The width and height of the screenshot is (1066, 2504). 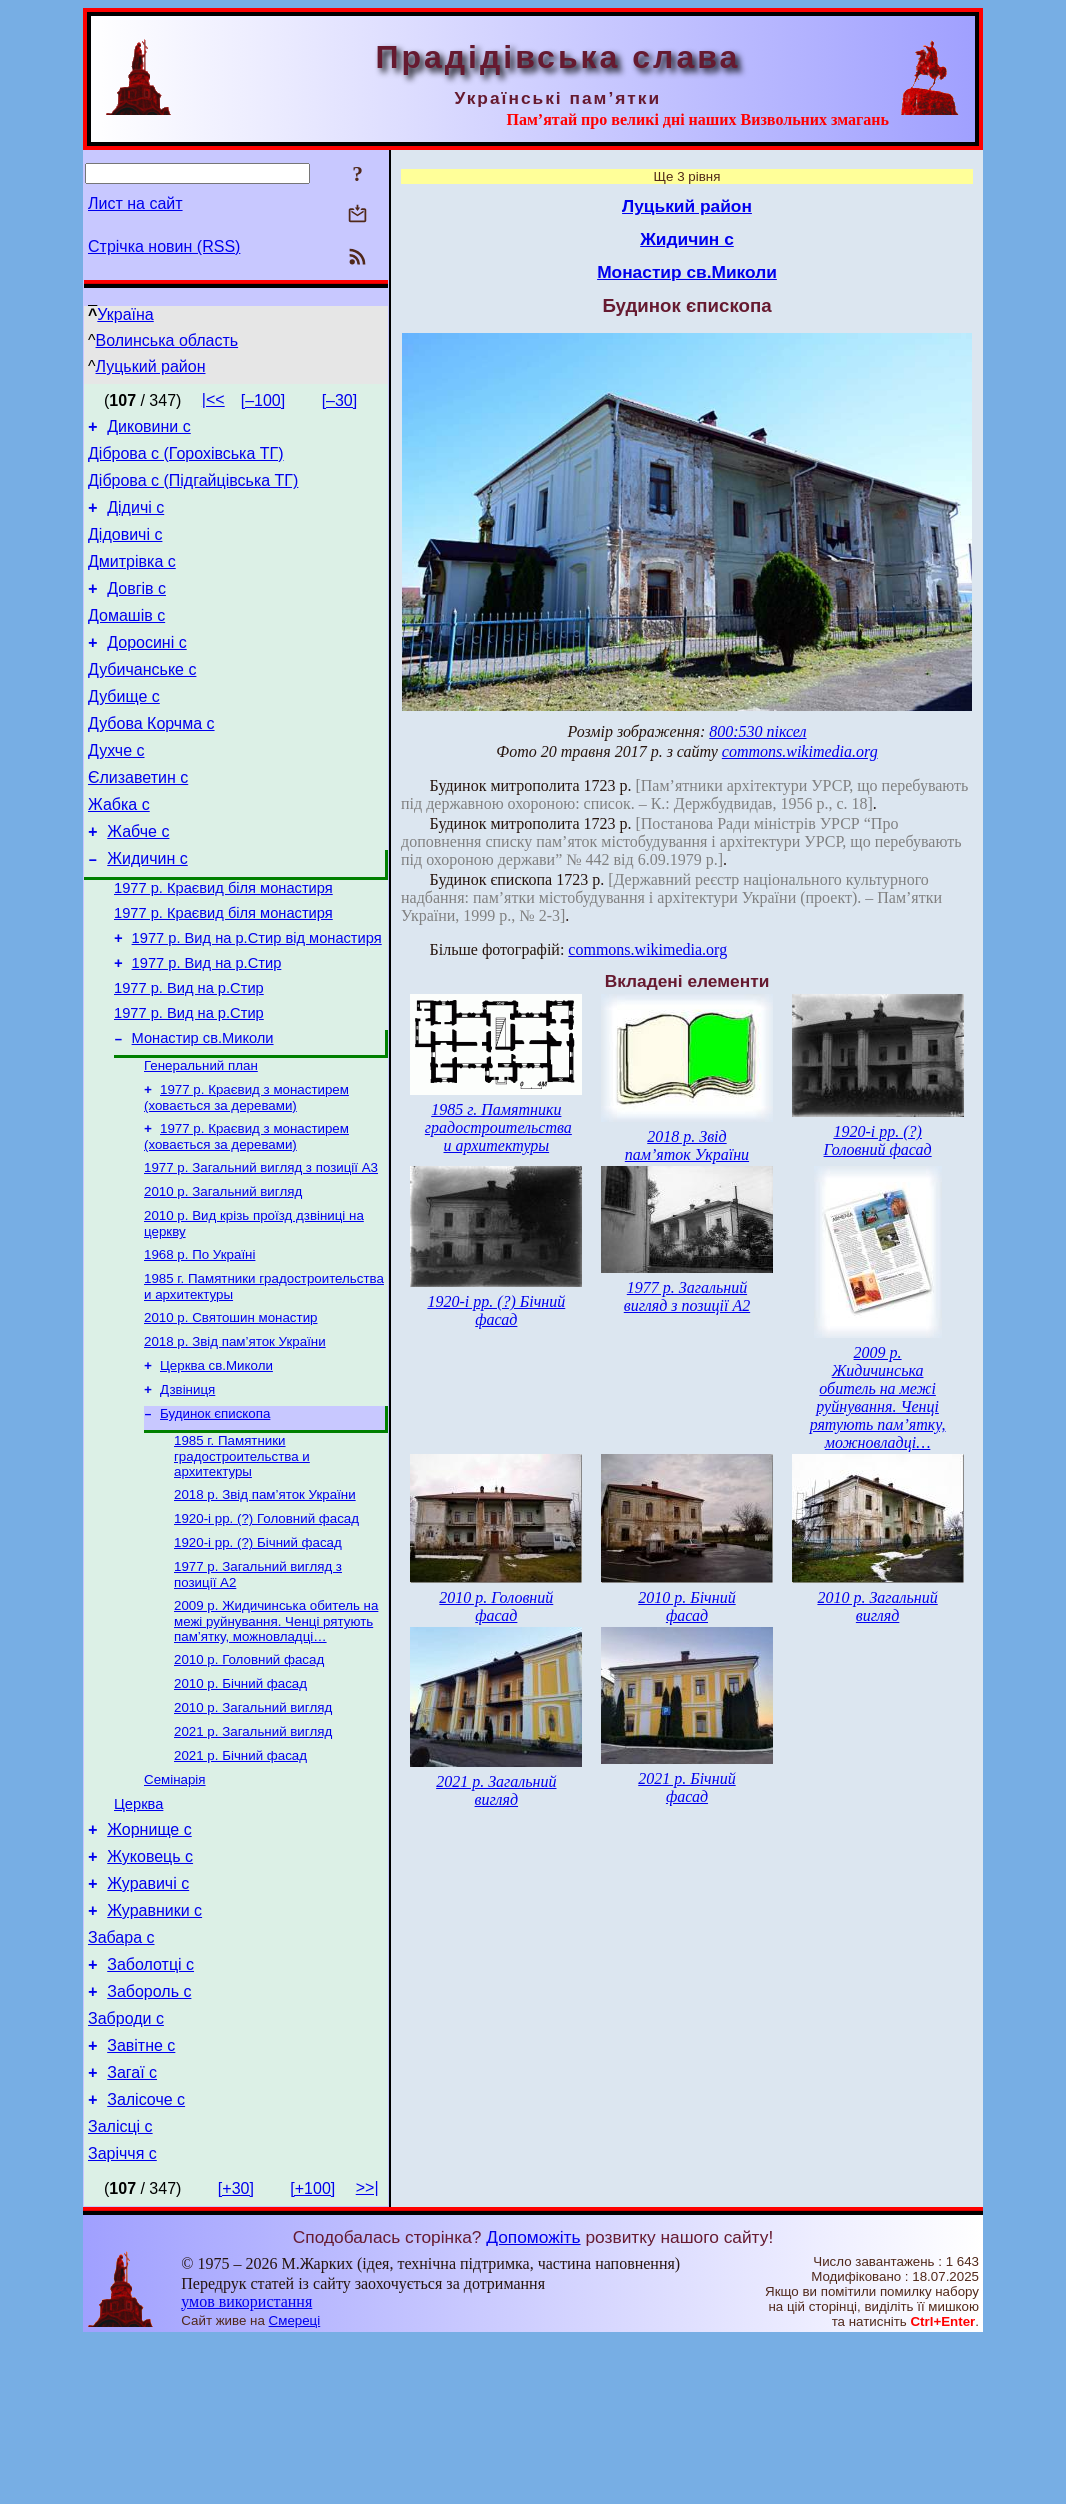 I want to click on Діброва с (Горохівська ТГ), so click(x=186, y=459).